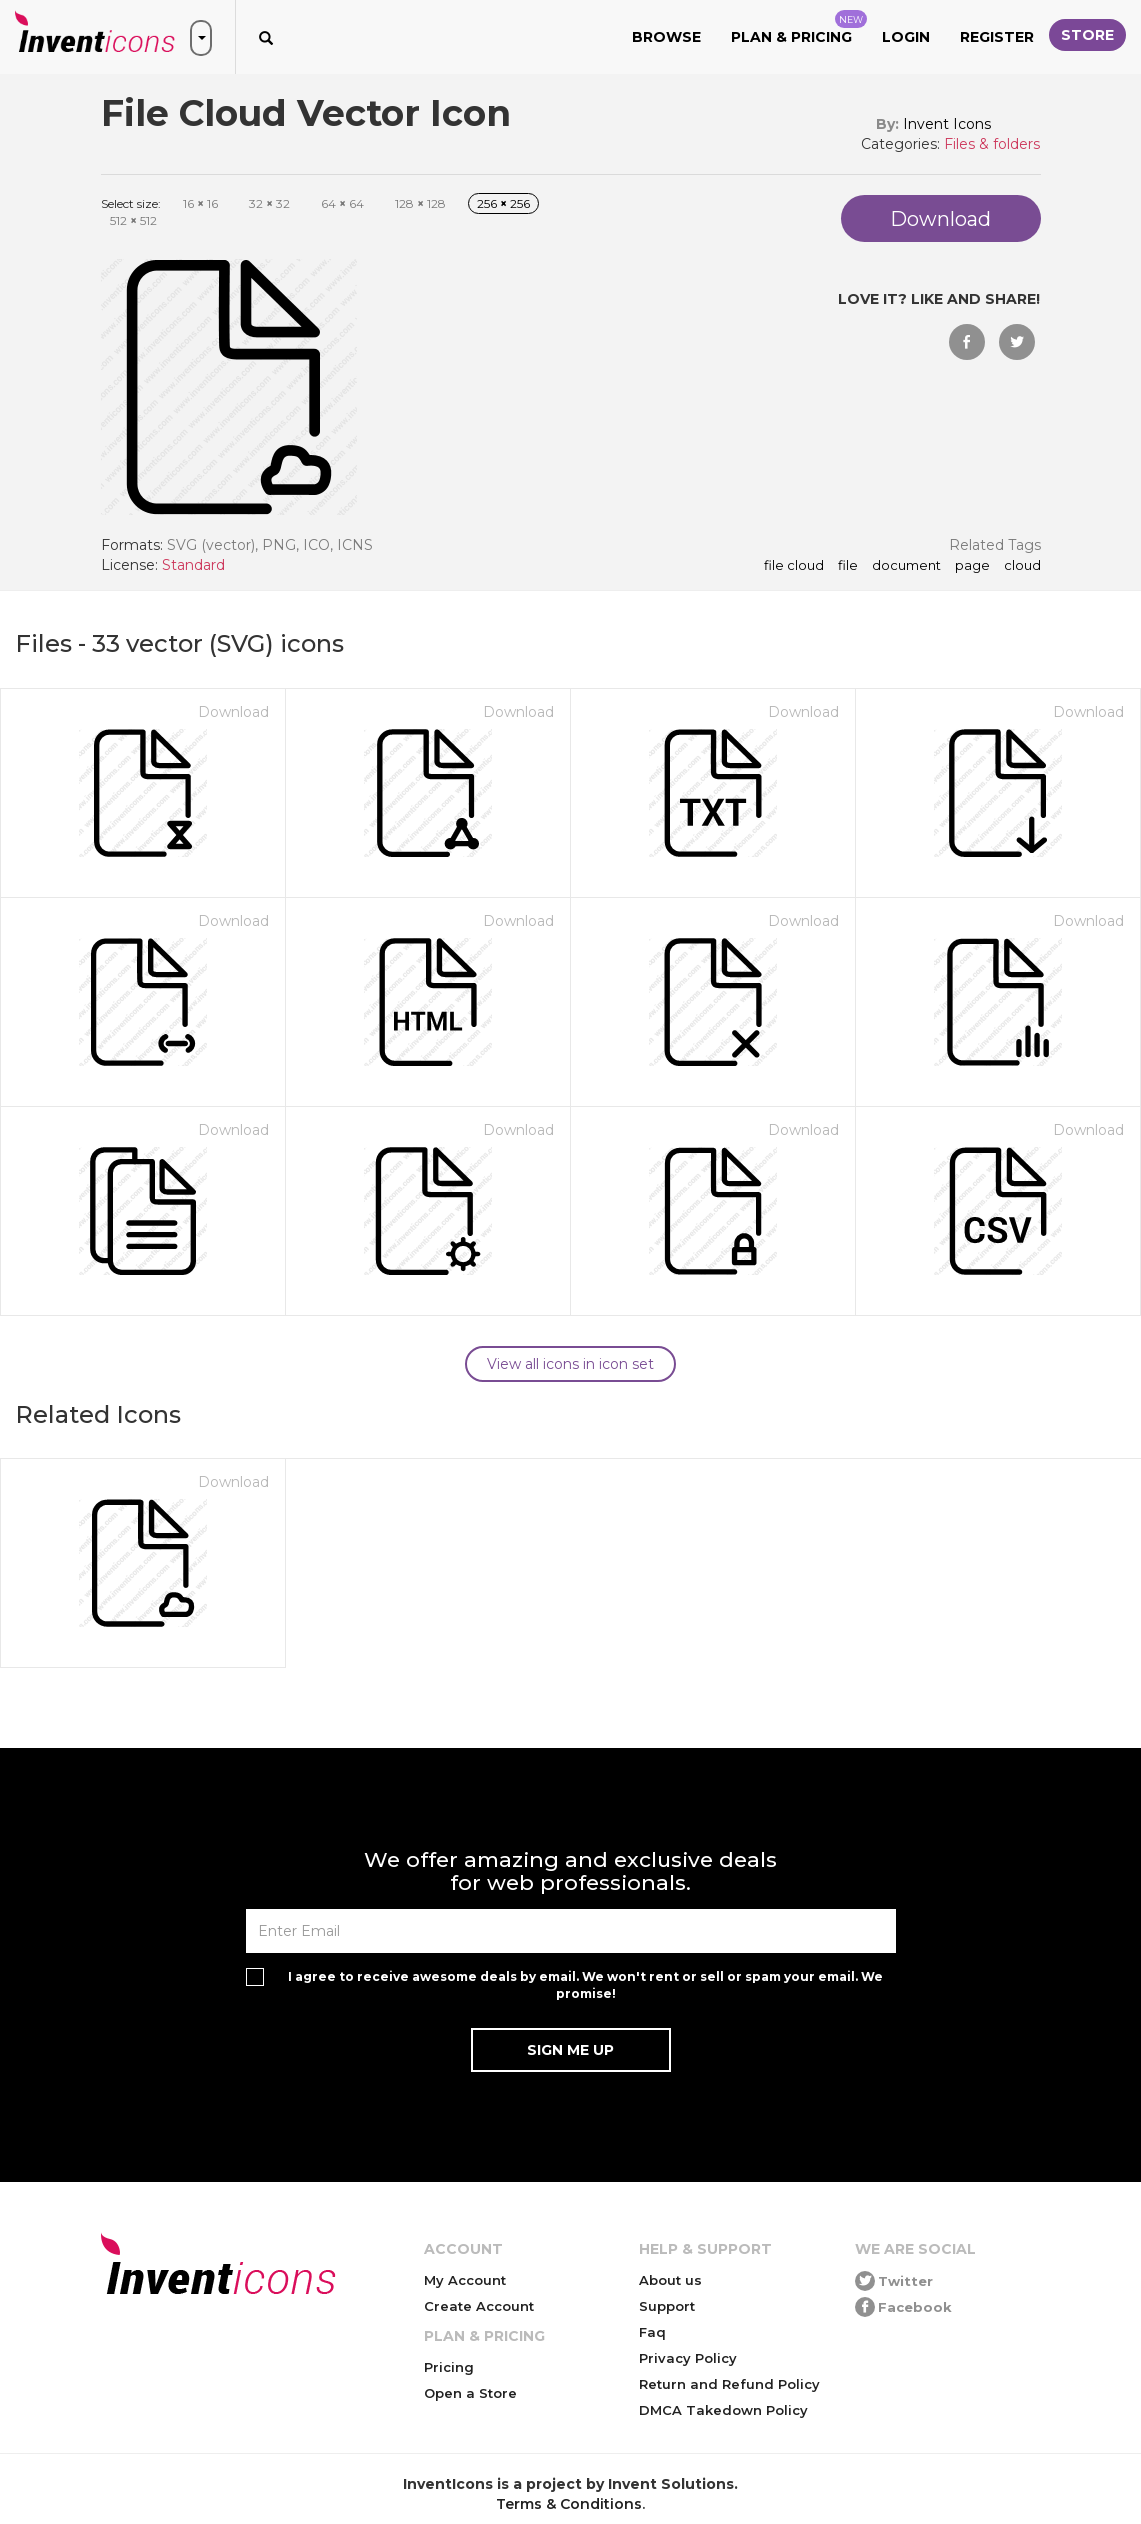  What do you see at coordinates (449, 2367) in the screenshot?
I see `Pricing` at bounding box center [449, 2367].